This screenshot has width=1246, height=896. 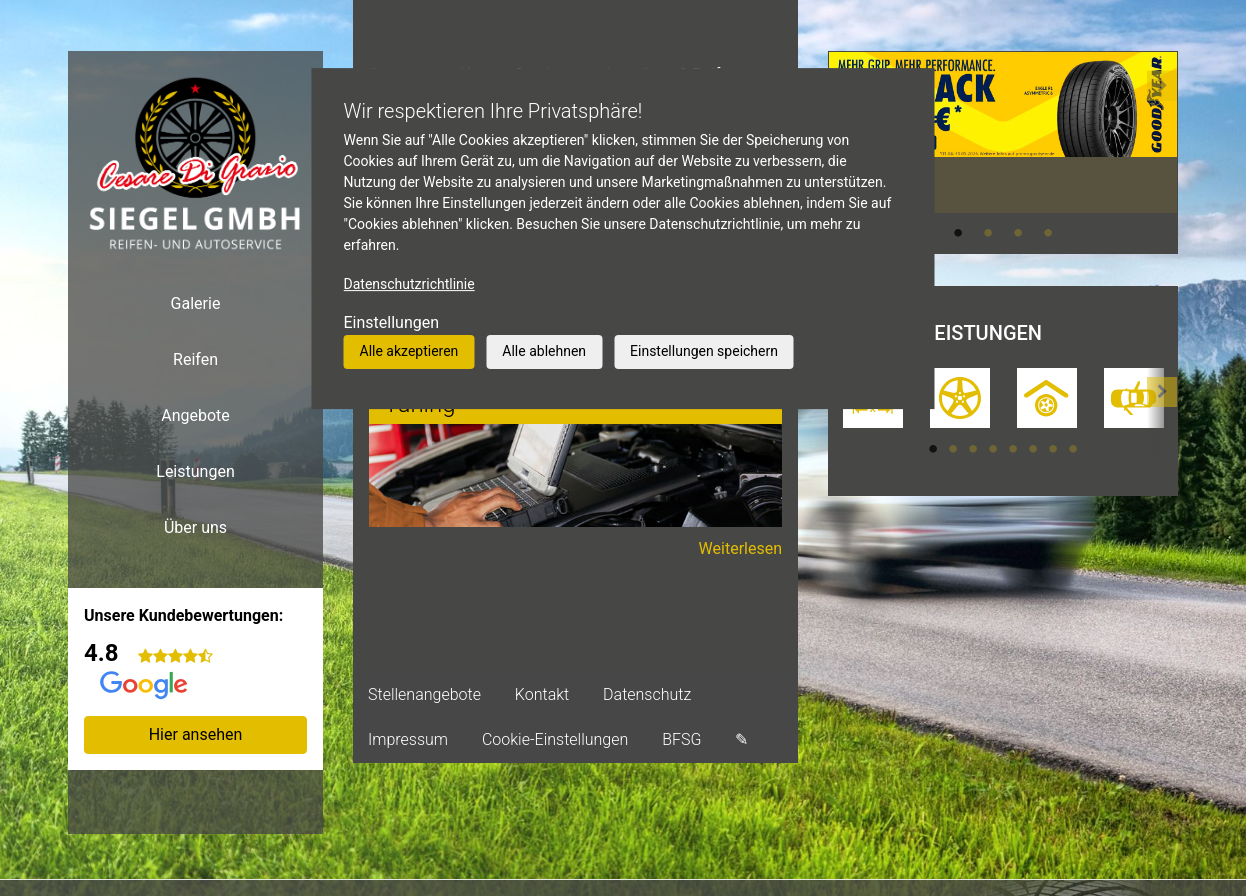 What do you see at coordinates (424, 694) in the screenshot?
I see `Stellenangebote` at bounding box center [424, 694].